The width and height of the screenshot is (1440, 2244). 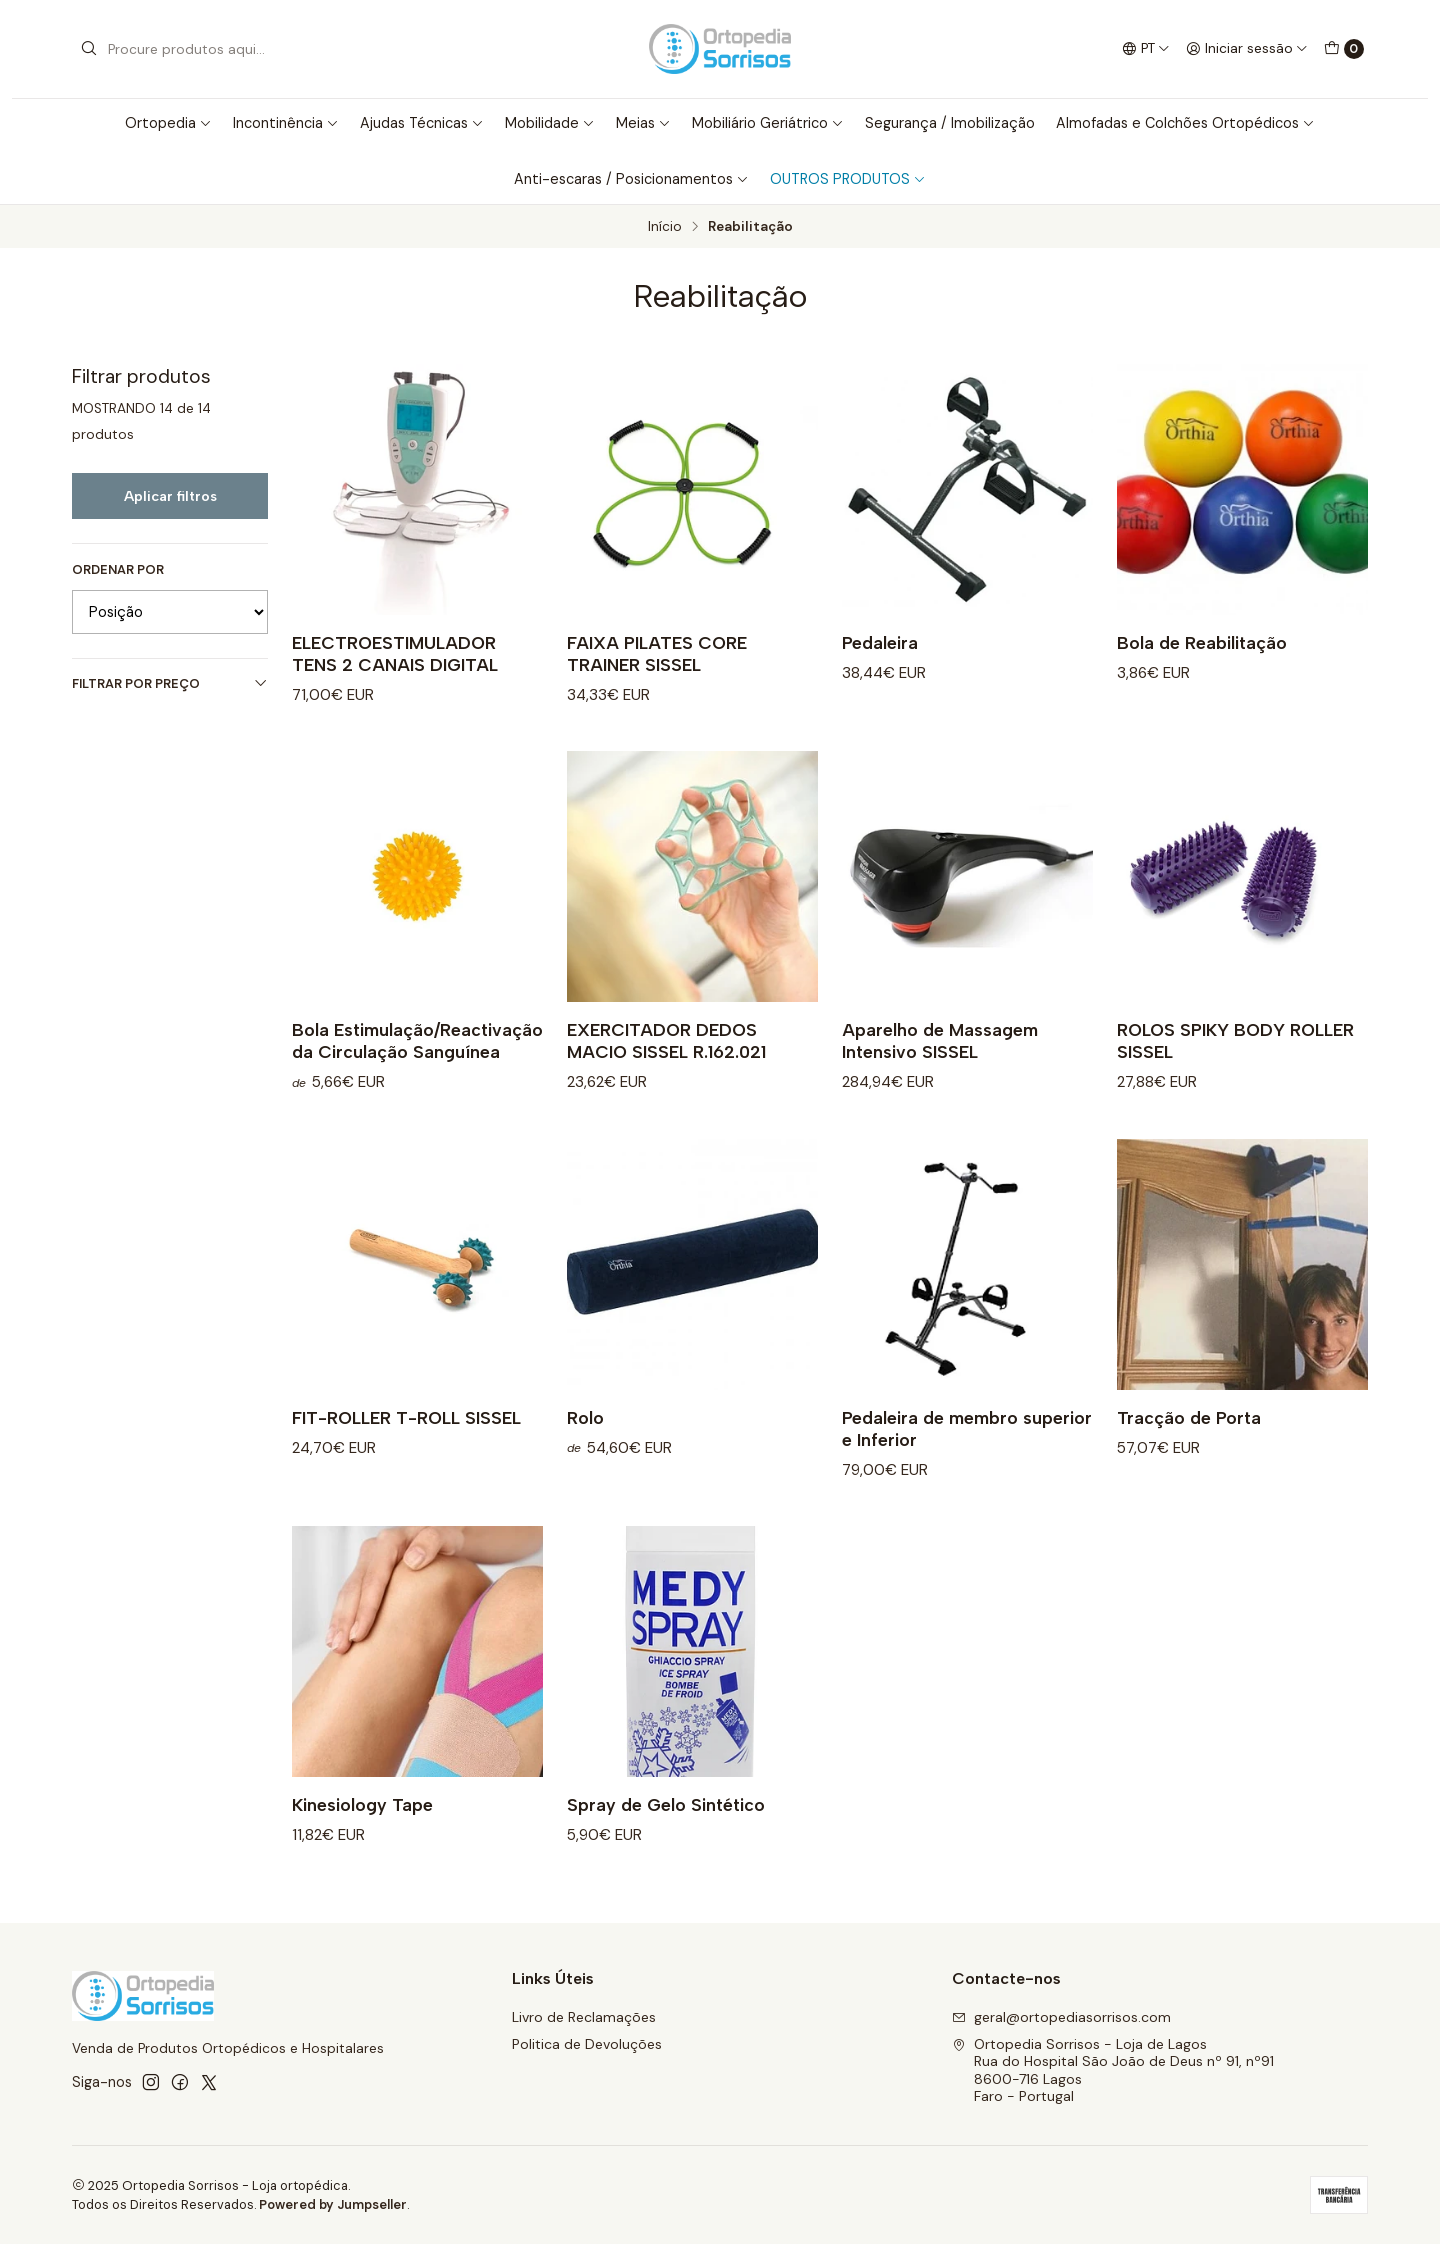 I want to click on Anti-escaras / Posicionamentos, so click(x=631, y=179).